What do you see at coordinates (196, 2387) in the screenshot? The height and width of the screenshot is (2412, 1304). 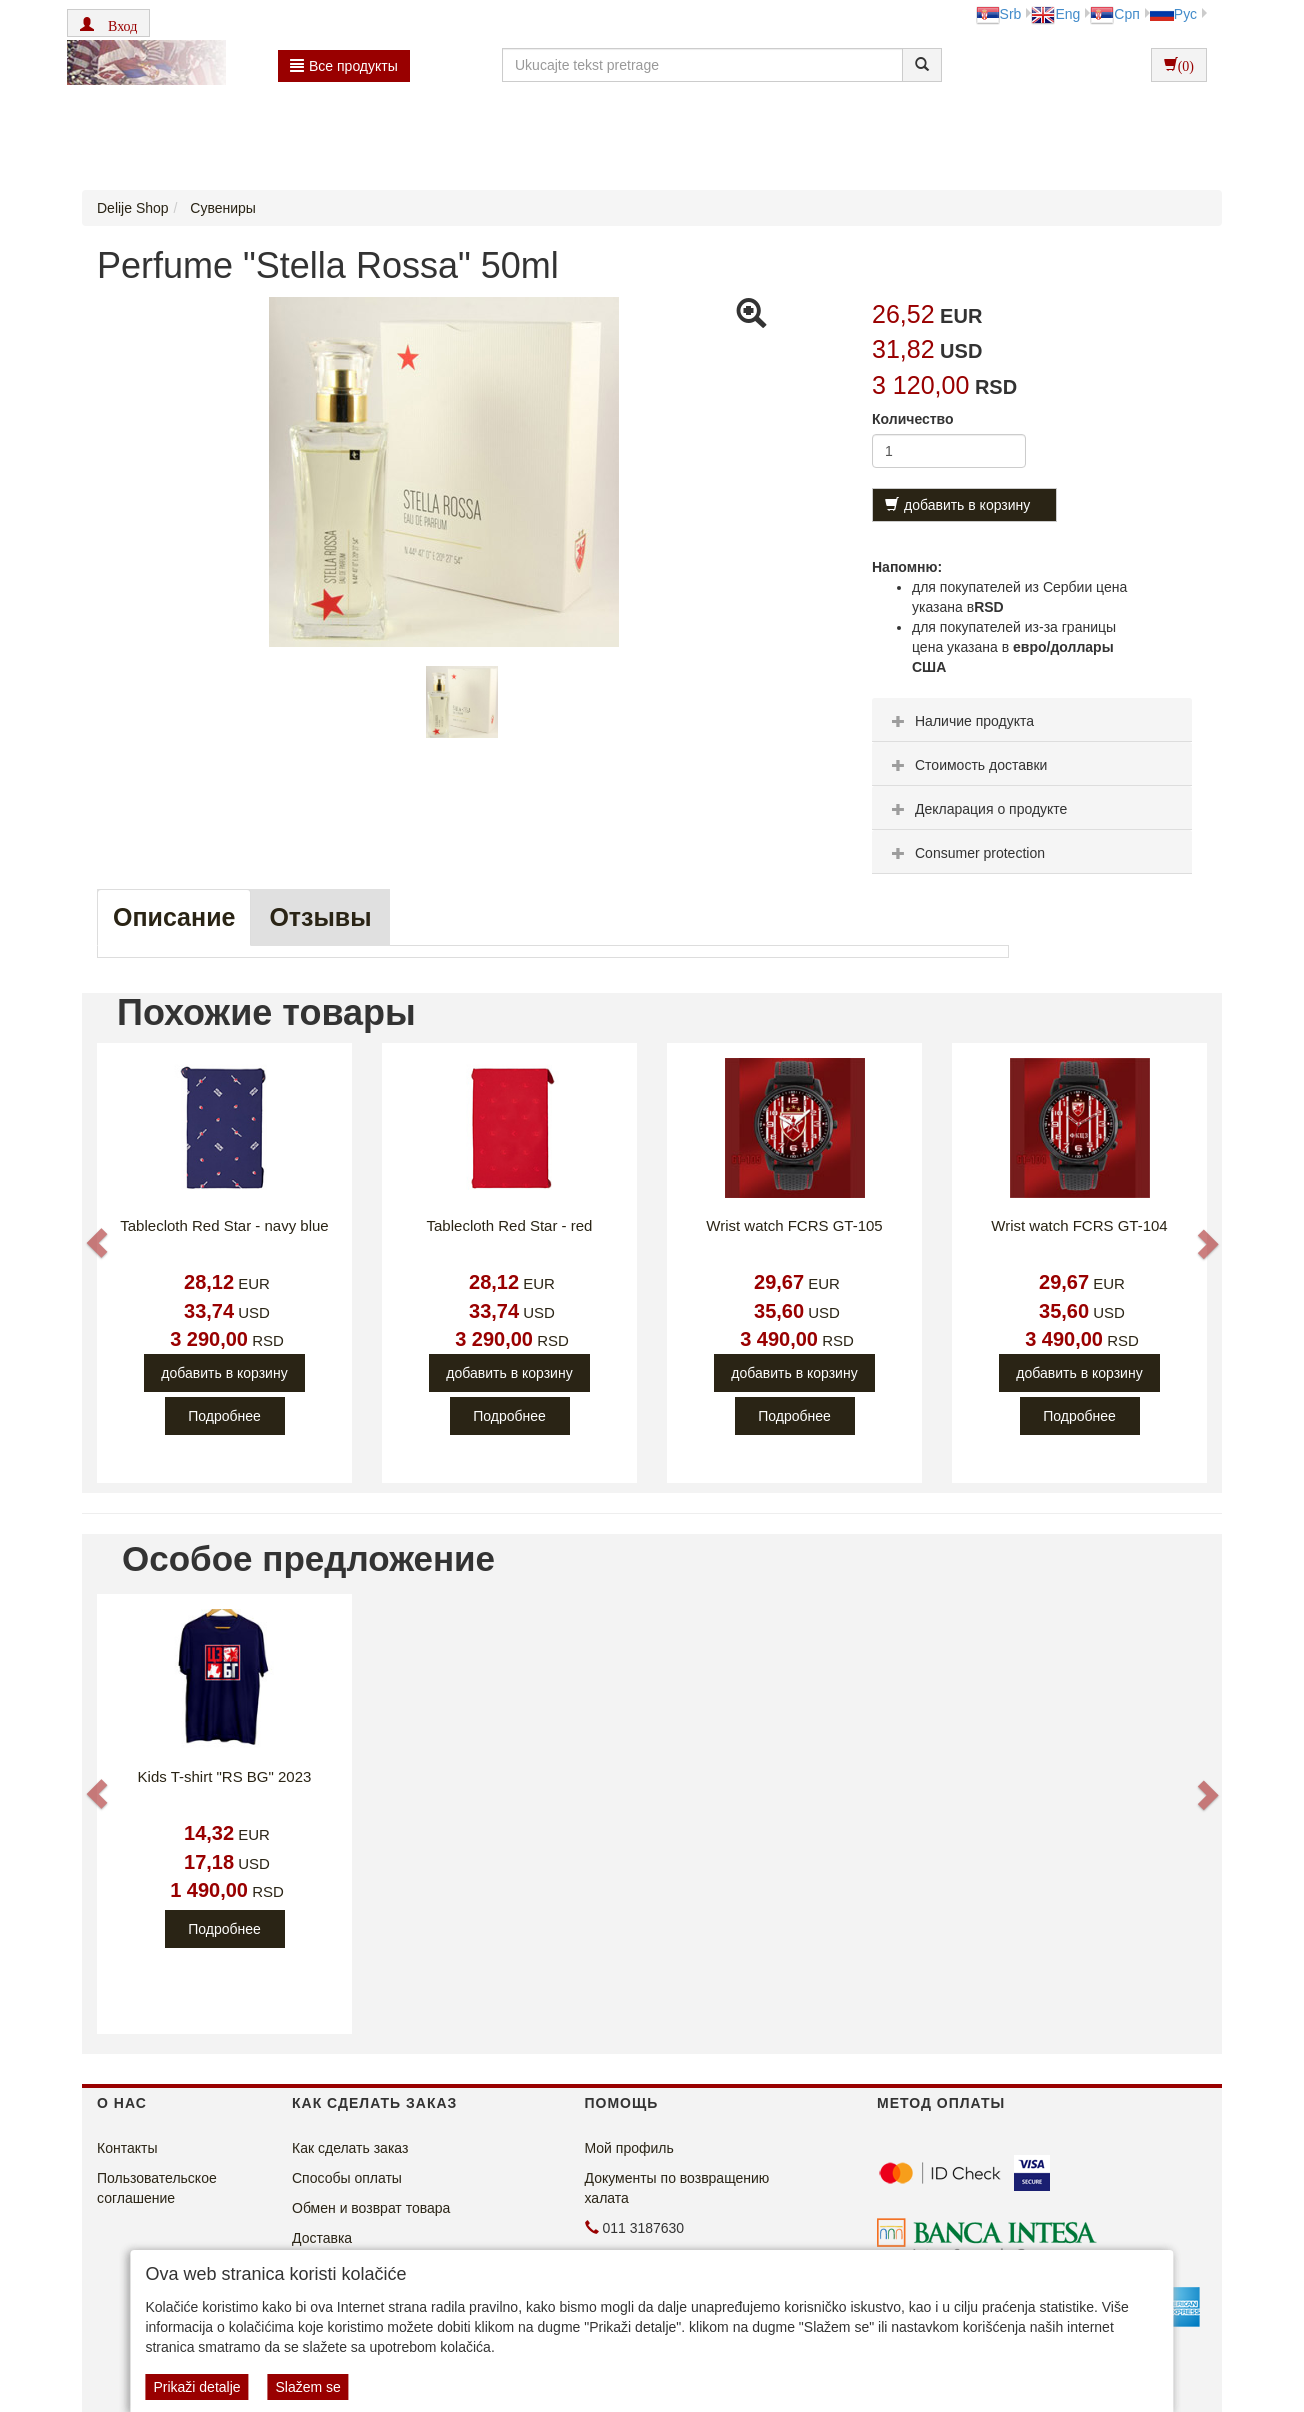 I see `Prikaži detalje` at bounding box center [196, 2387].